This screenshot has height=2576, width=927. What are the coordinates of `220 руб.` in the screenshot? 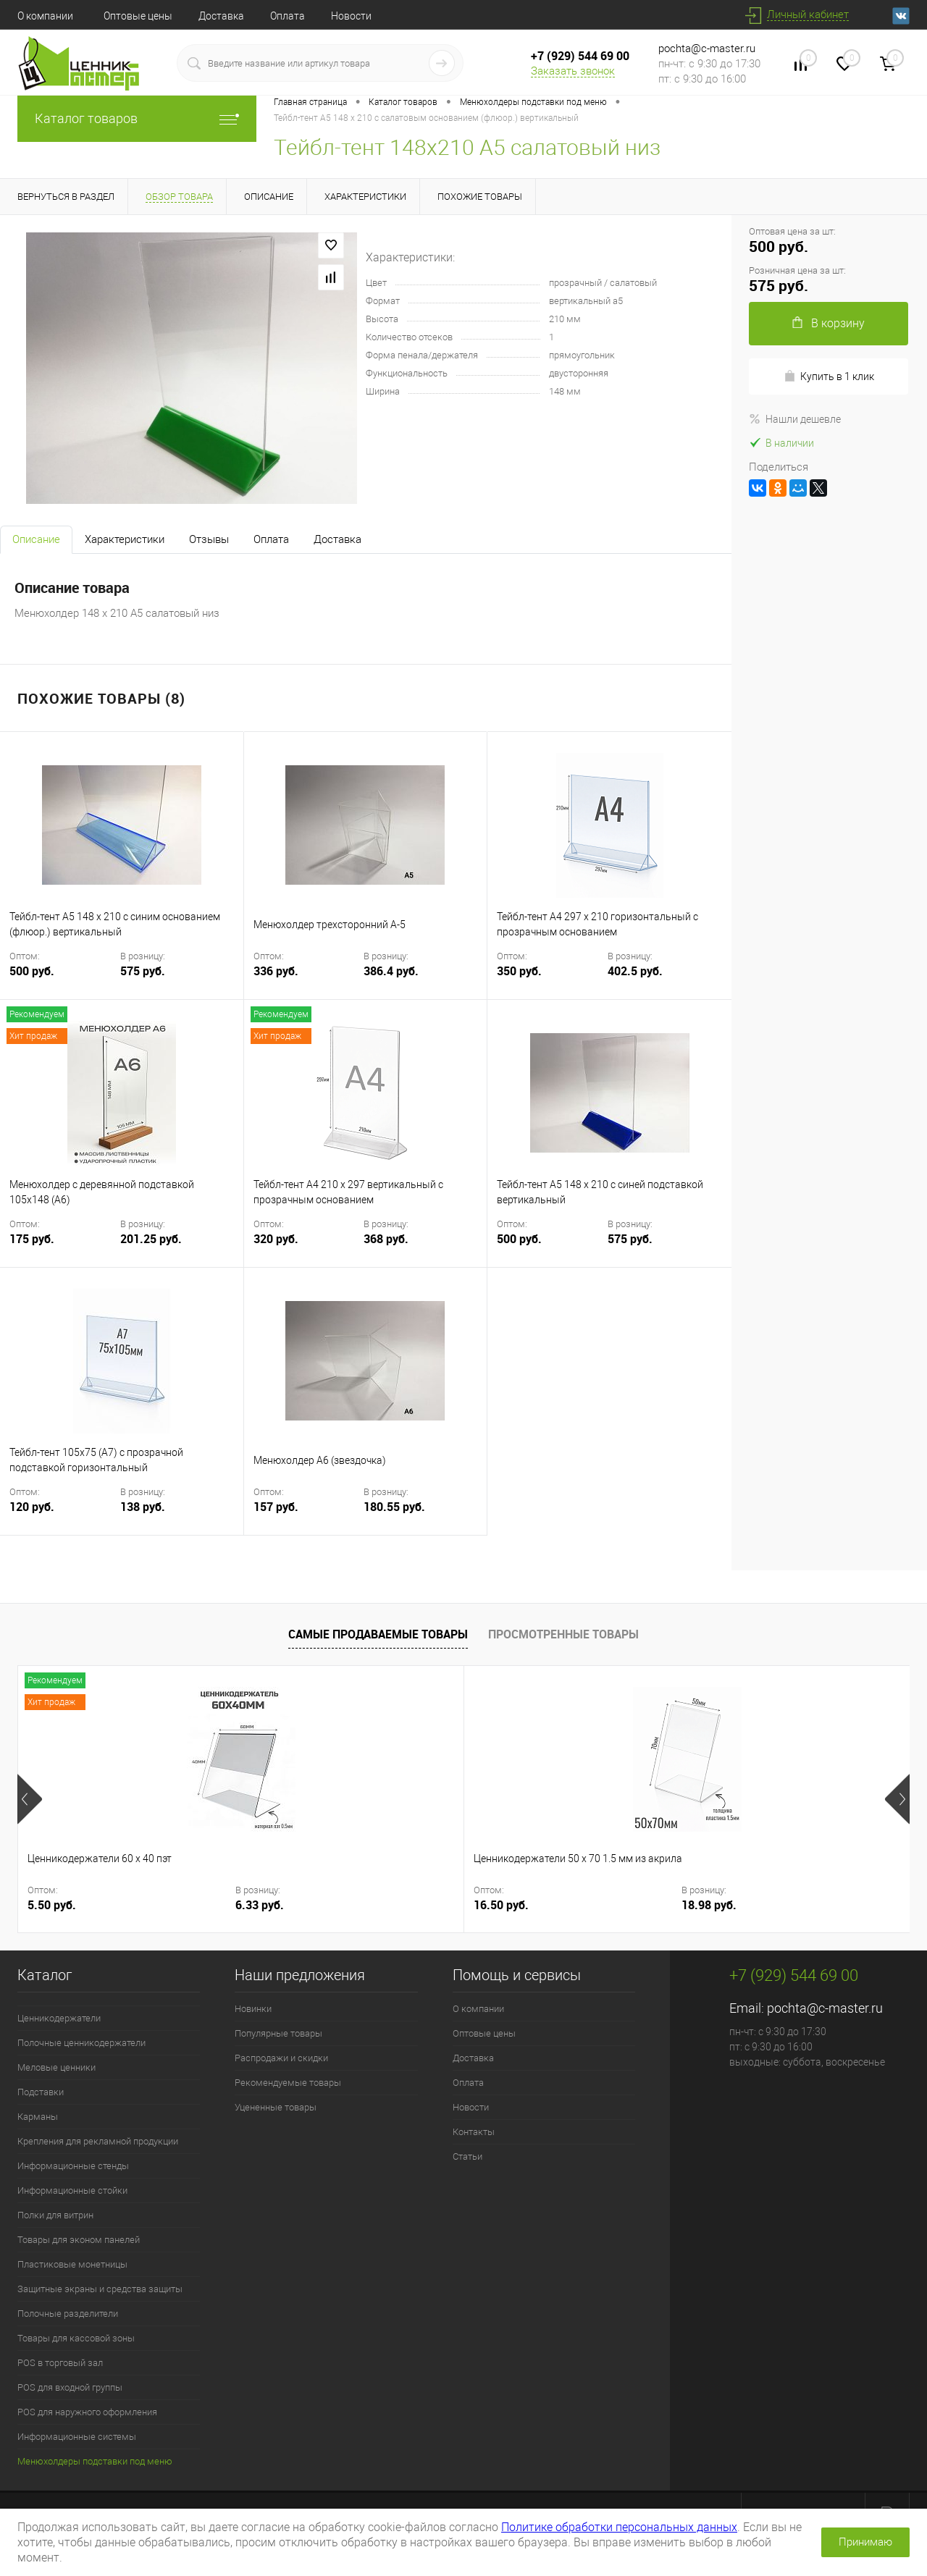 It's located at (496, 1905).